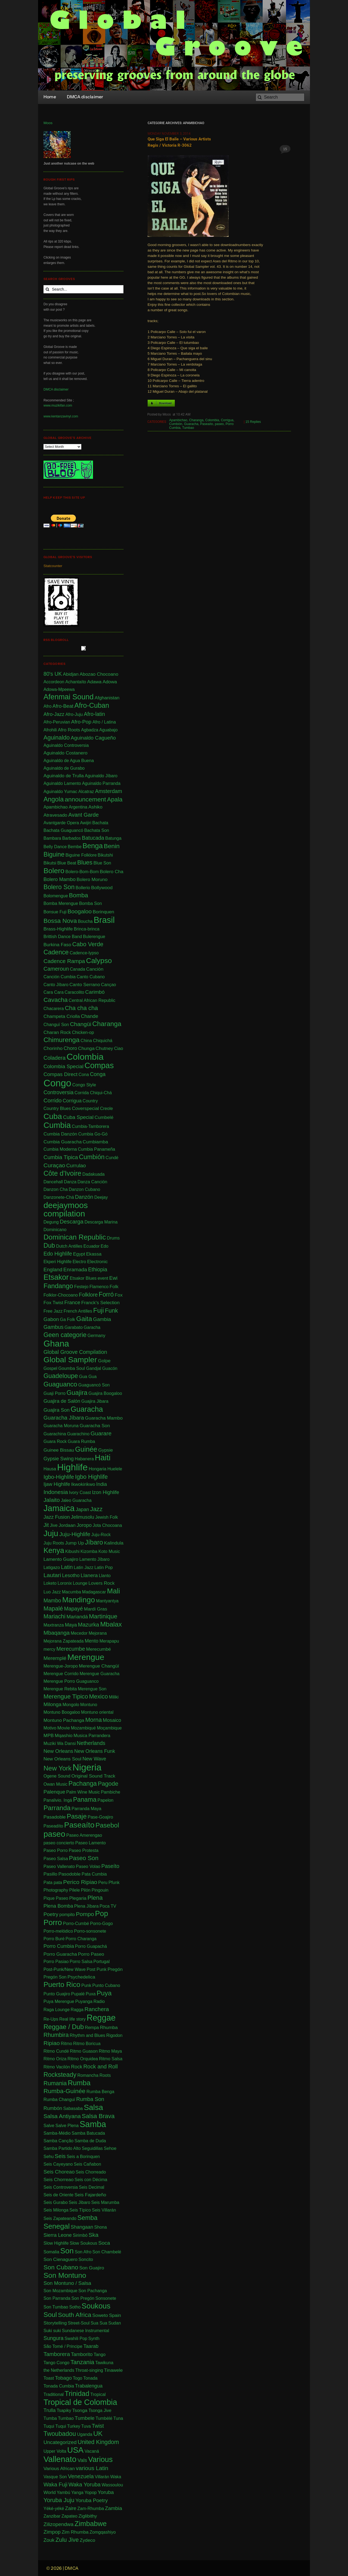  Describe the element at coordinates (90, 2378) in the screenshot. I see `Tonada [Tonada (1 item)]` at that location.